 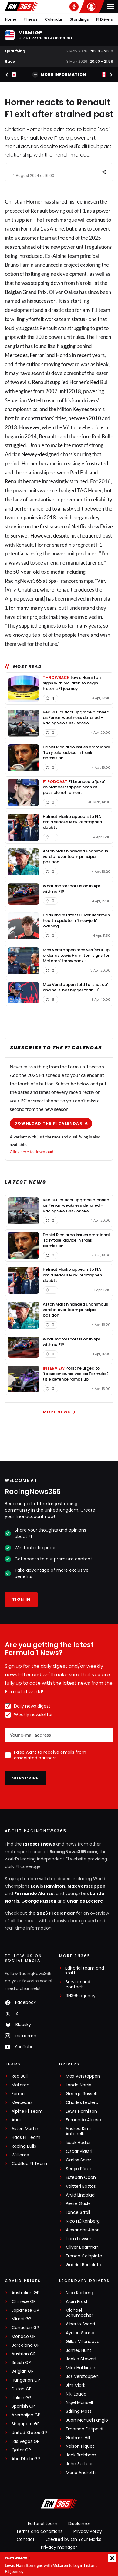 What do you see at coordinates (29, 2163) in the screenshot?
I see `Cadillac F1 Team` at bounding box center [29, 2163].